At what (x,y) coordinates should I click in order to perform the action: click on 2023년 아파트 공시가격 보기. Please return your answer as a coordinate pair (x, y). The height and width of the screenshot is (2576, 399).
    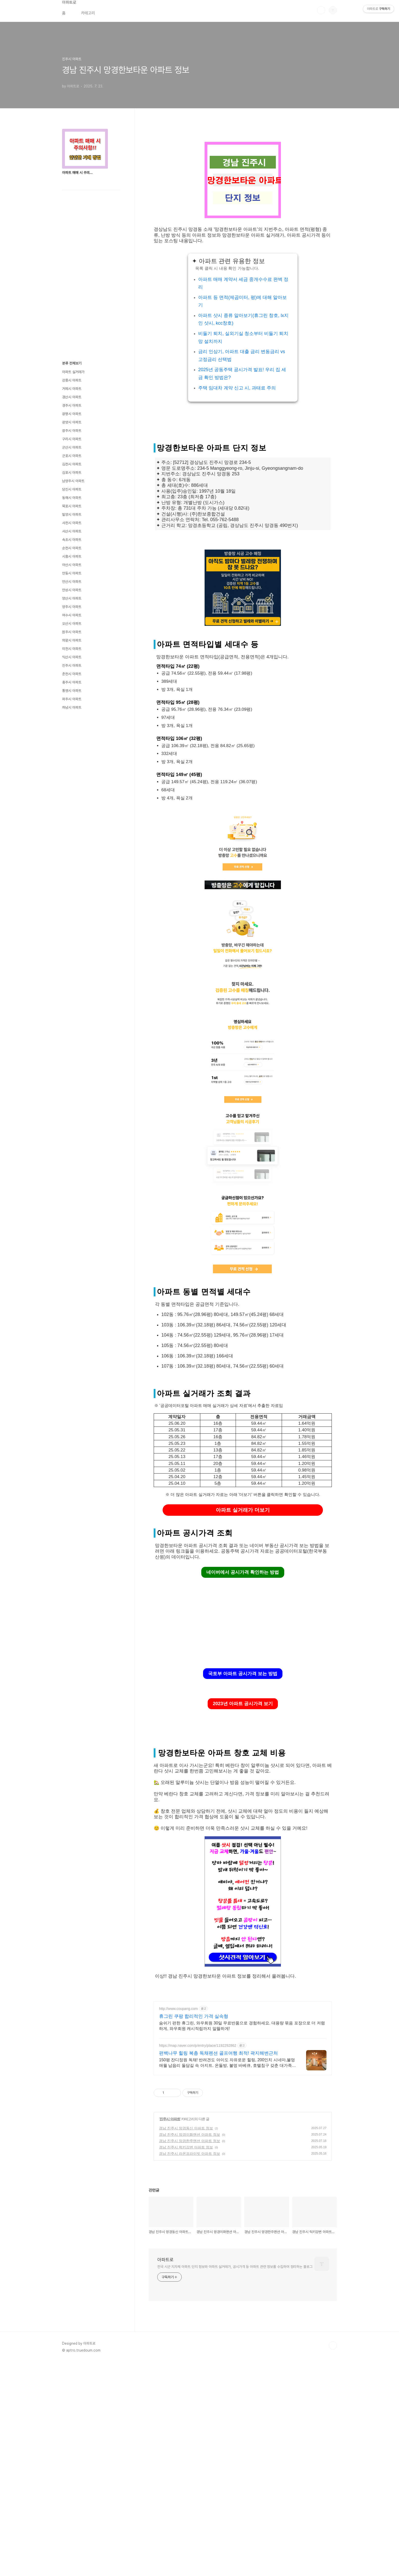
    Looking at the image, I should click on (243, 1845).